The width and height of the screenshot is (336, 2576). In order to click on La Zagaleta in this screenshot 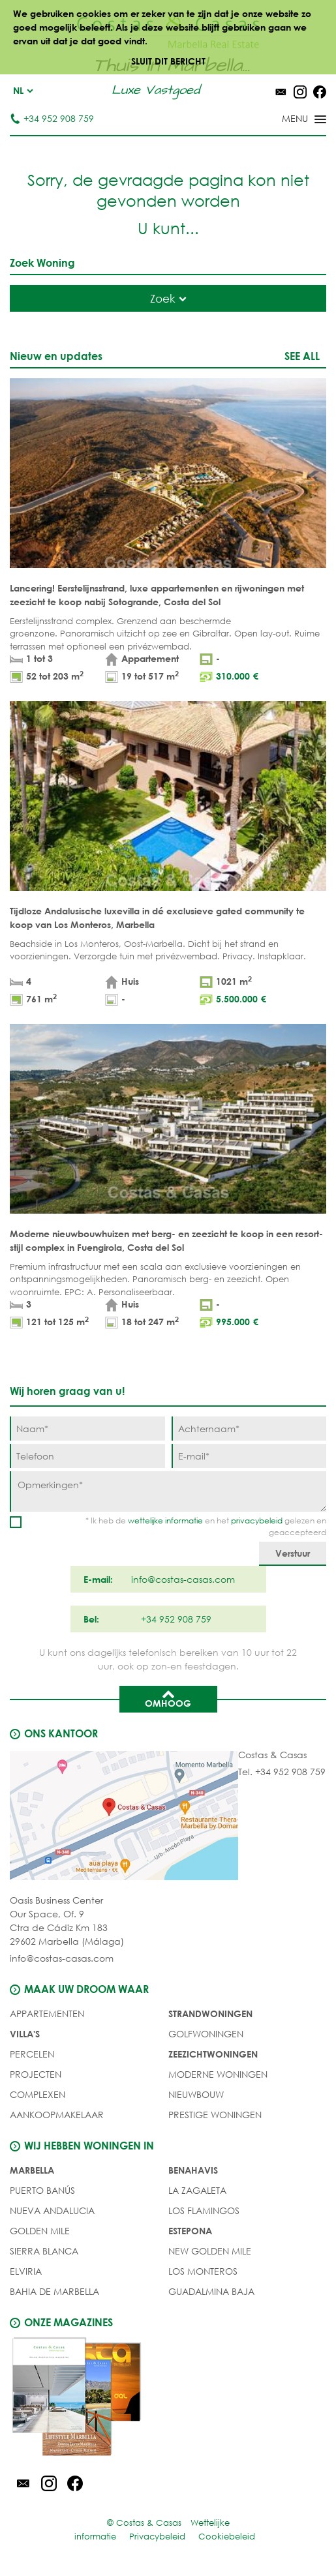, I will do `click(197, 2190)`.